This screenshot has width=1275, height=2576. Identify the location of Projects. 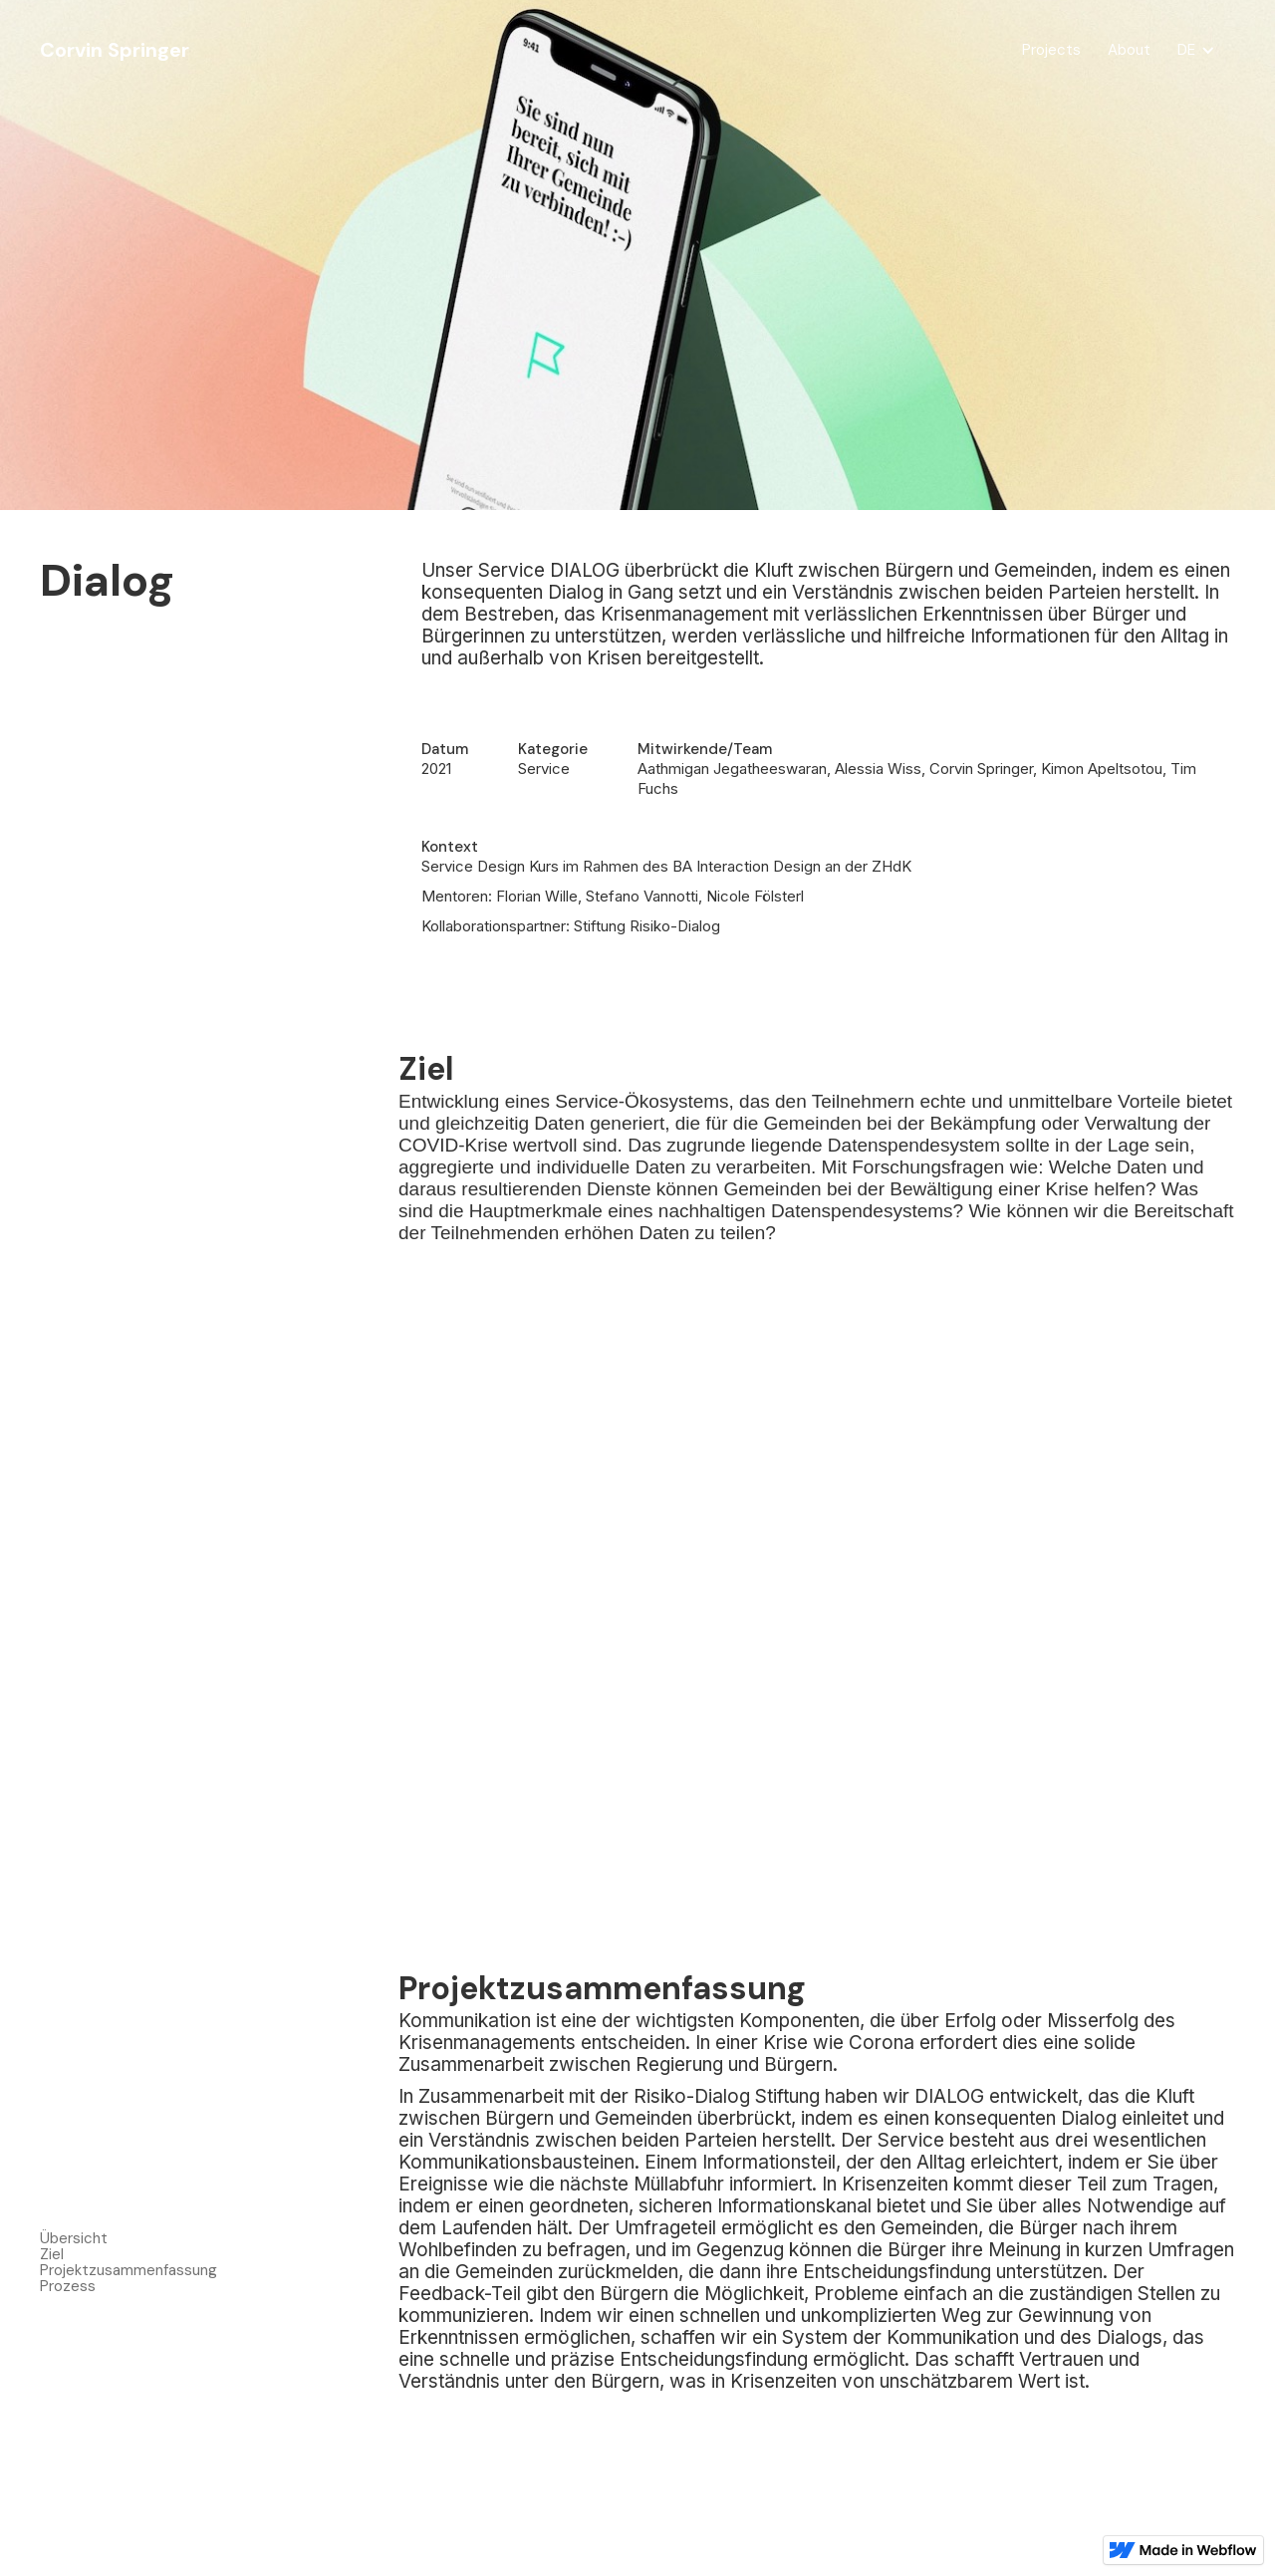
(1051, 50).